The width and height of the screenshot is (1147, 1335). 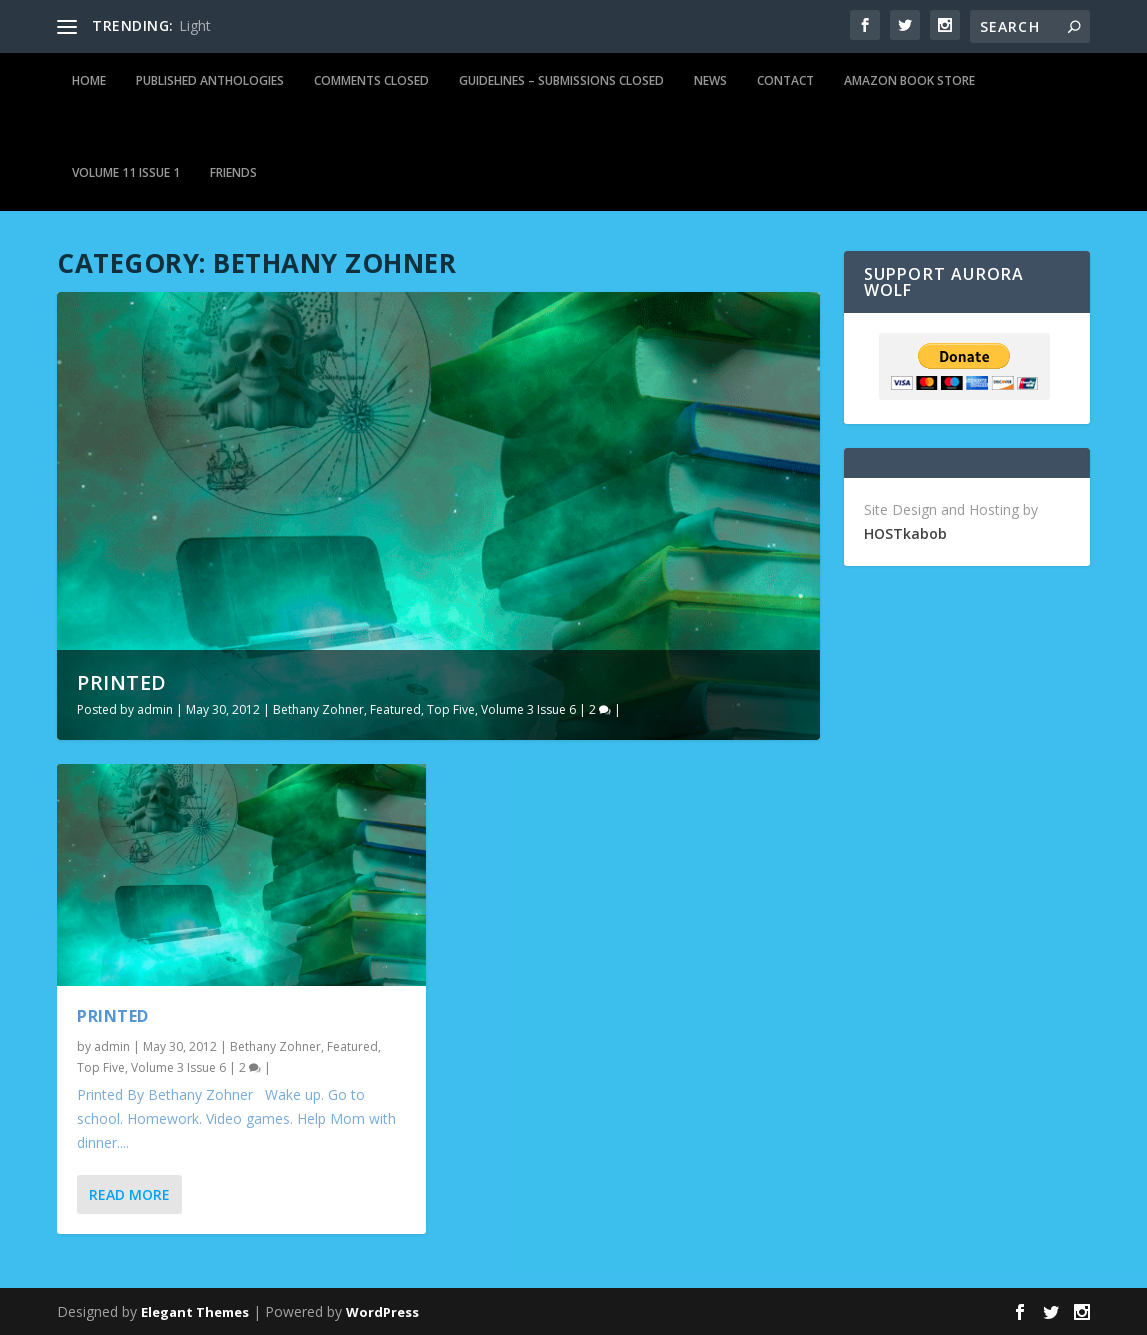 What do you see at coordinates (126, 172) in the screenshot?
I see `Volume 11 Issue 1` at bounding box center [126, 172].